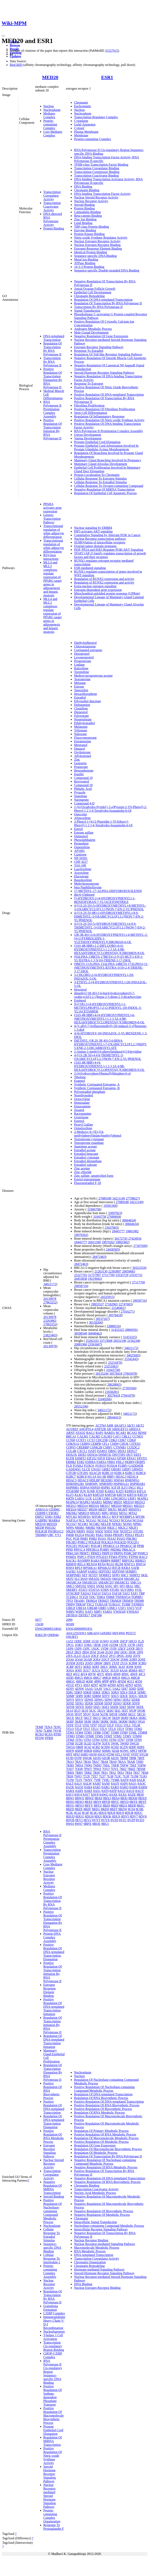 The width and height of the screenshot is (149, 2576). Describe the element at coordinates (104, 900) in the screenshot. I see `[5-HYDROXY-2-(4-HYDROXYPHENYL)-1-BENZOFURAN-7-YL]ACETONITRILE` at that location.